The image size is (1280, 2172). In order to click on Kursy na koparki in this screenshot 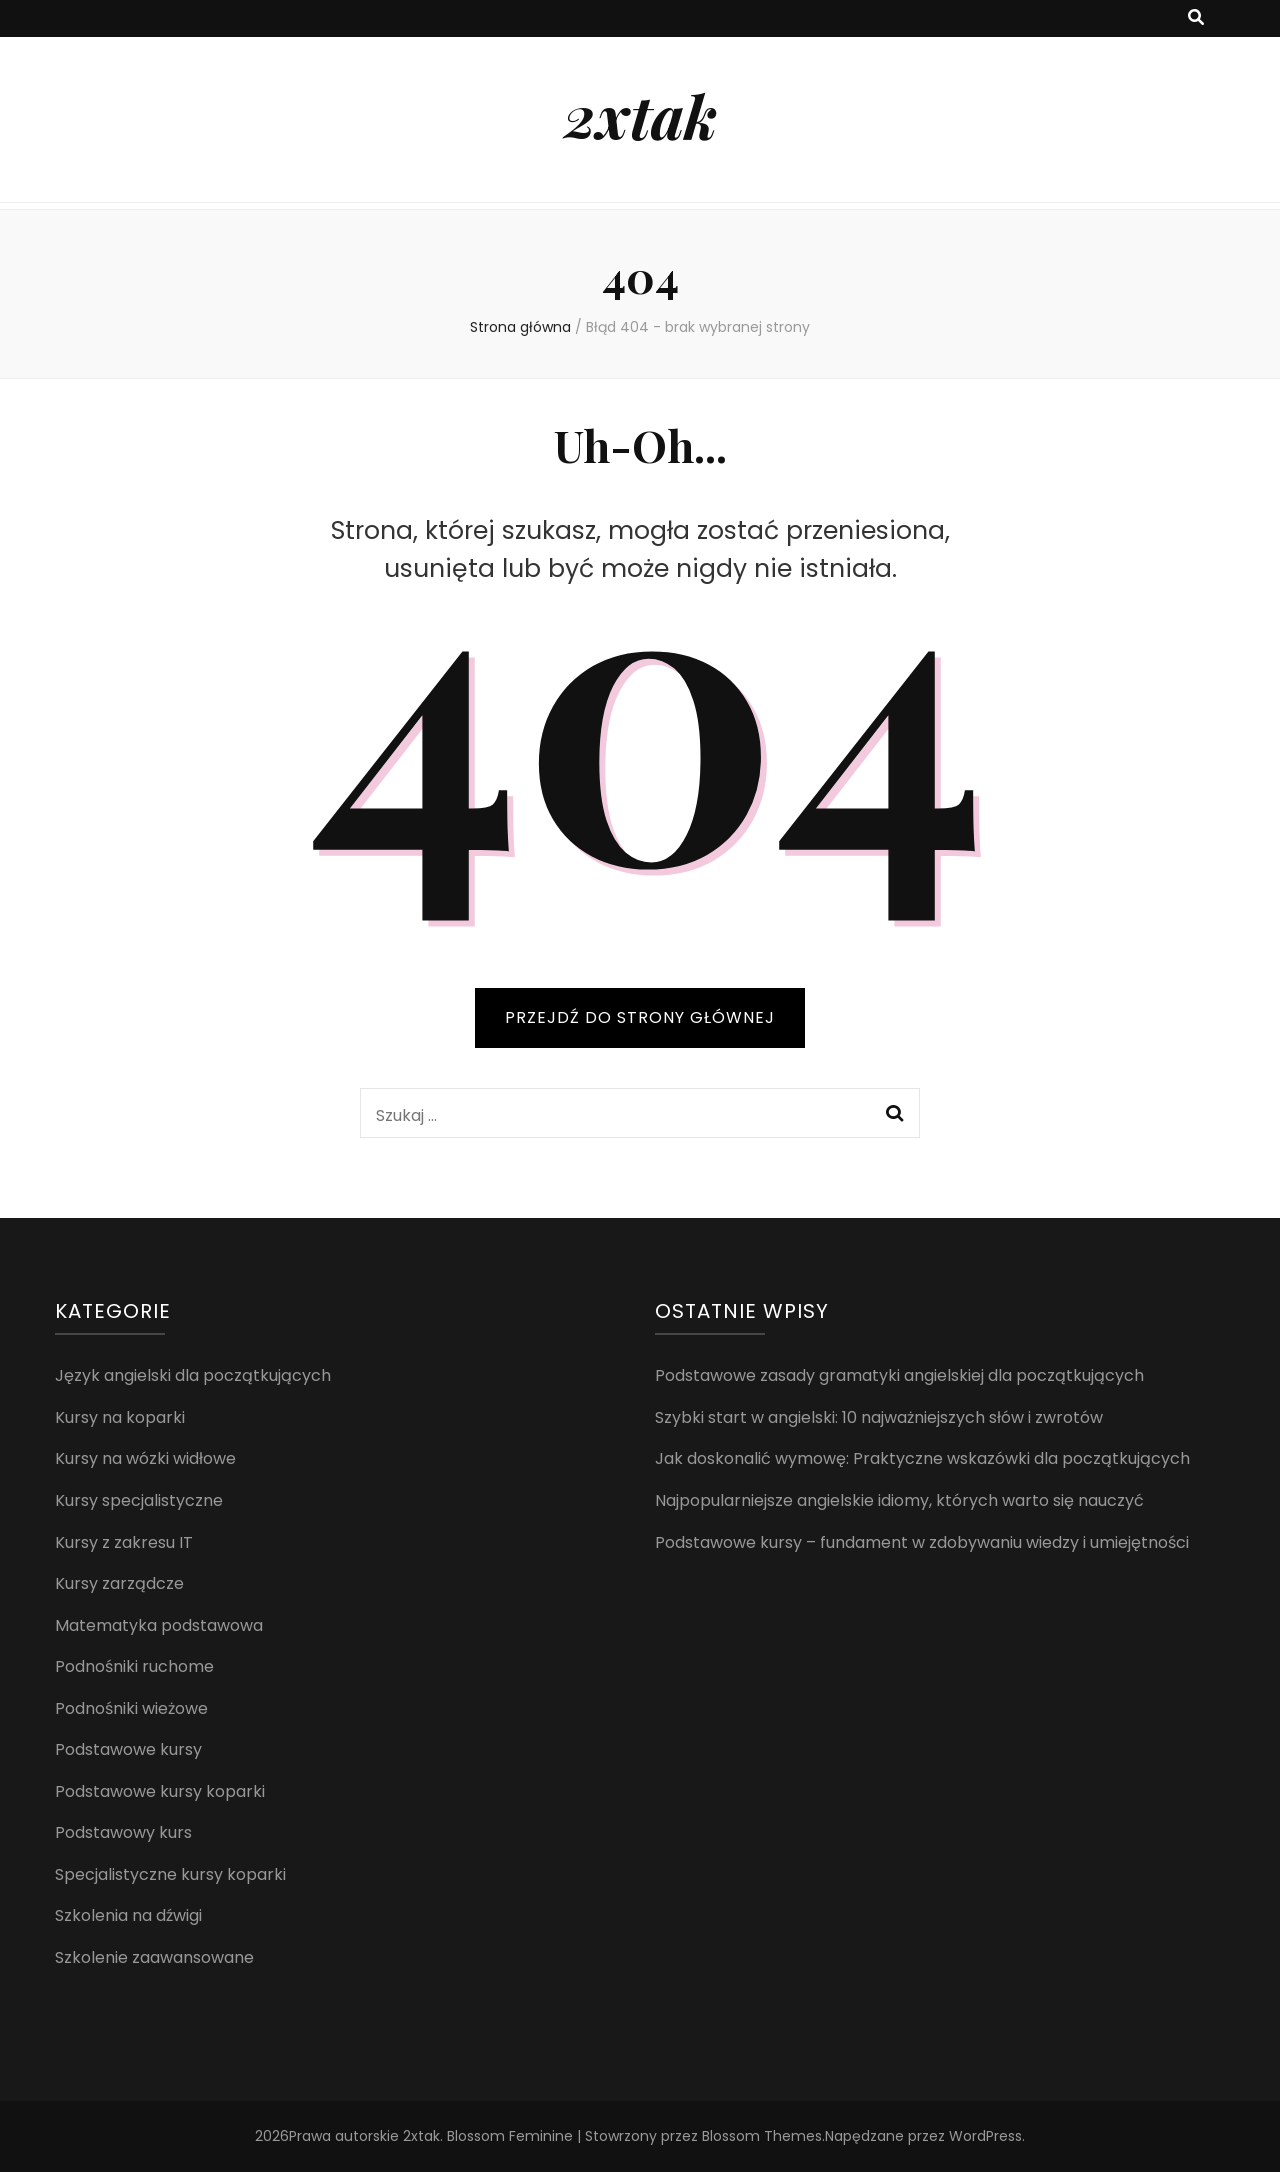, I will do `click(120, 1417)`.